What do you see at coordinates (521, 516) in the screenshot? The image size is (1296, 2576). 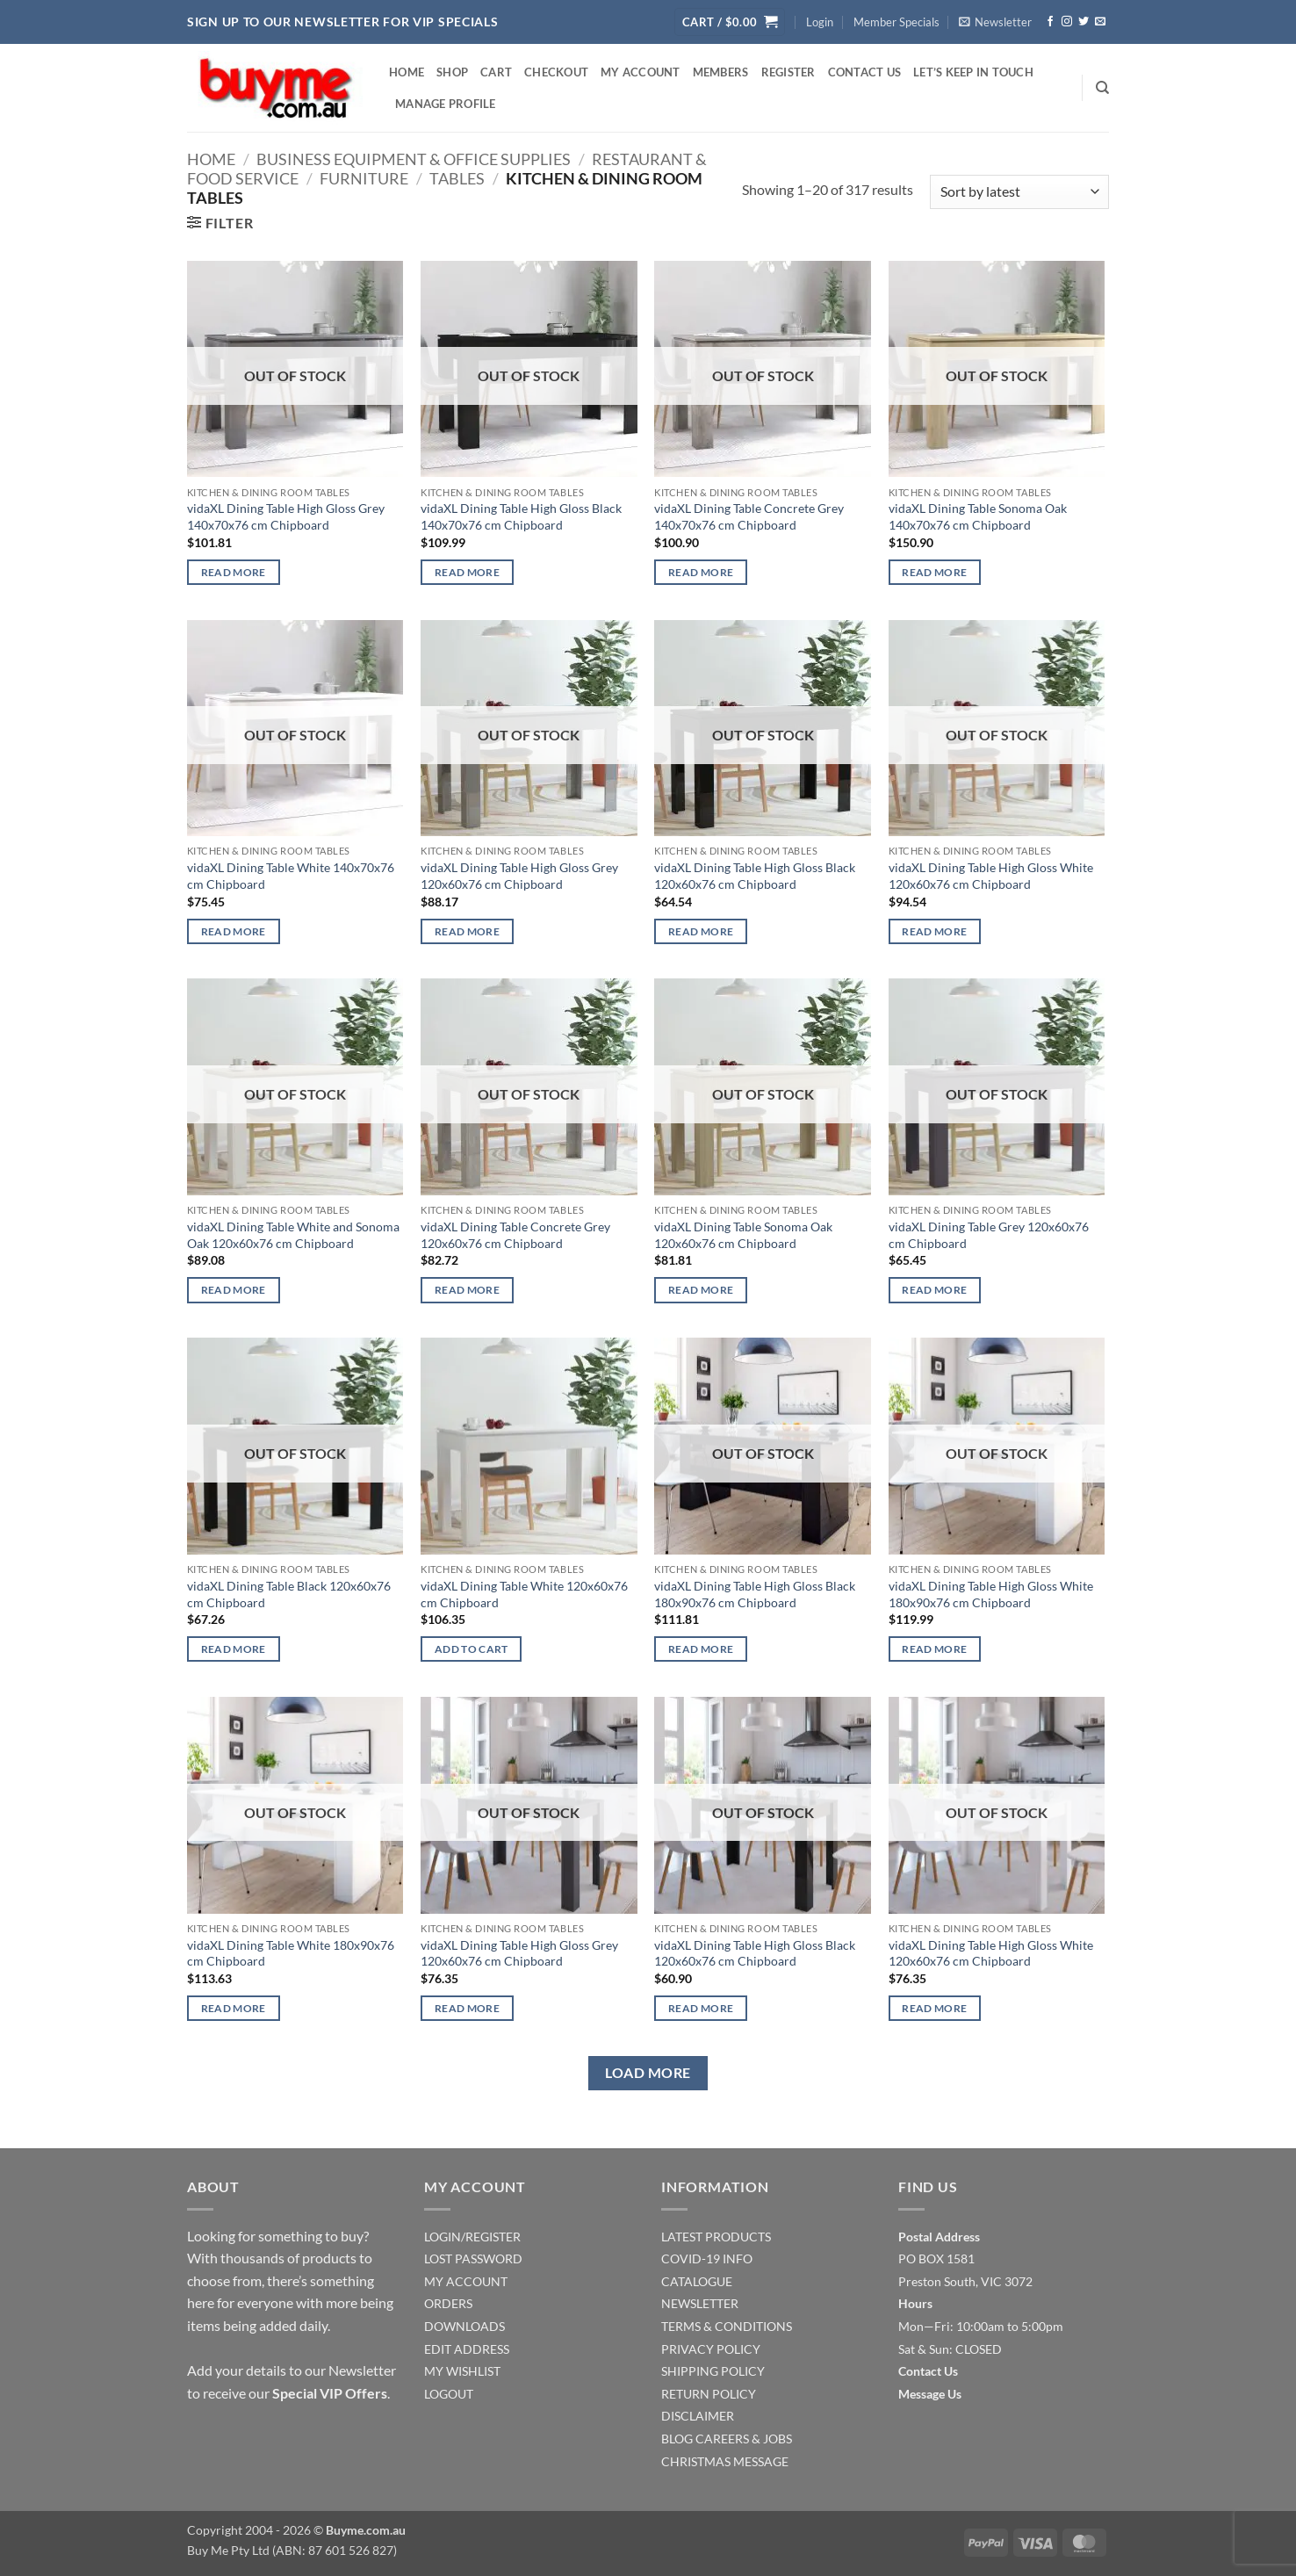 I see `vidaXL Dining Table High Gloss Black 140x70x76 cm Chipboard` at bounding box center [521, 516].